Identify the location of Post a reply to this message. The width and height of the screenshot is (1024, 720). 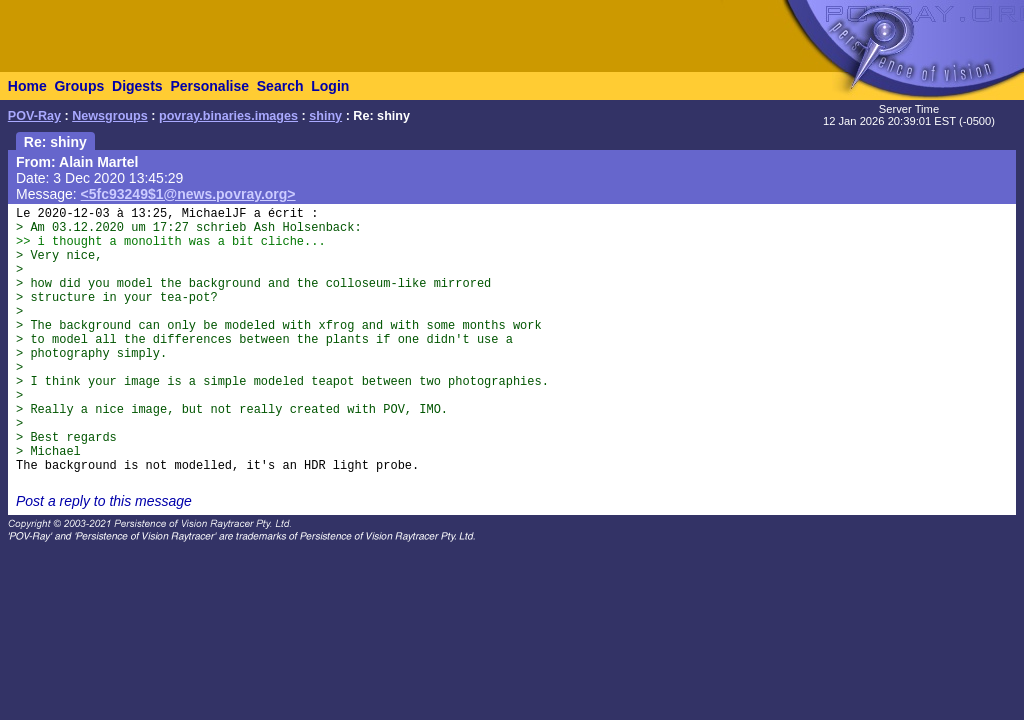
(104, 501).